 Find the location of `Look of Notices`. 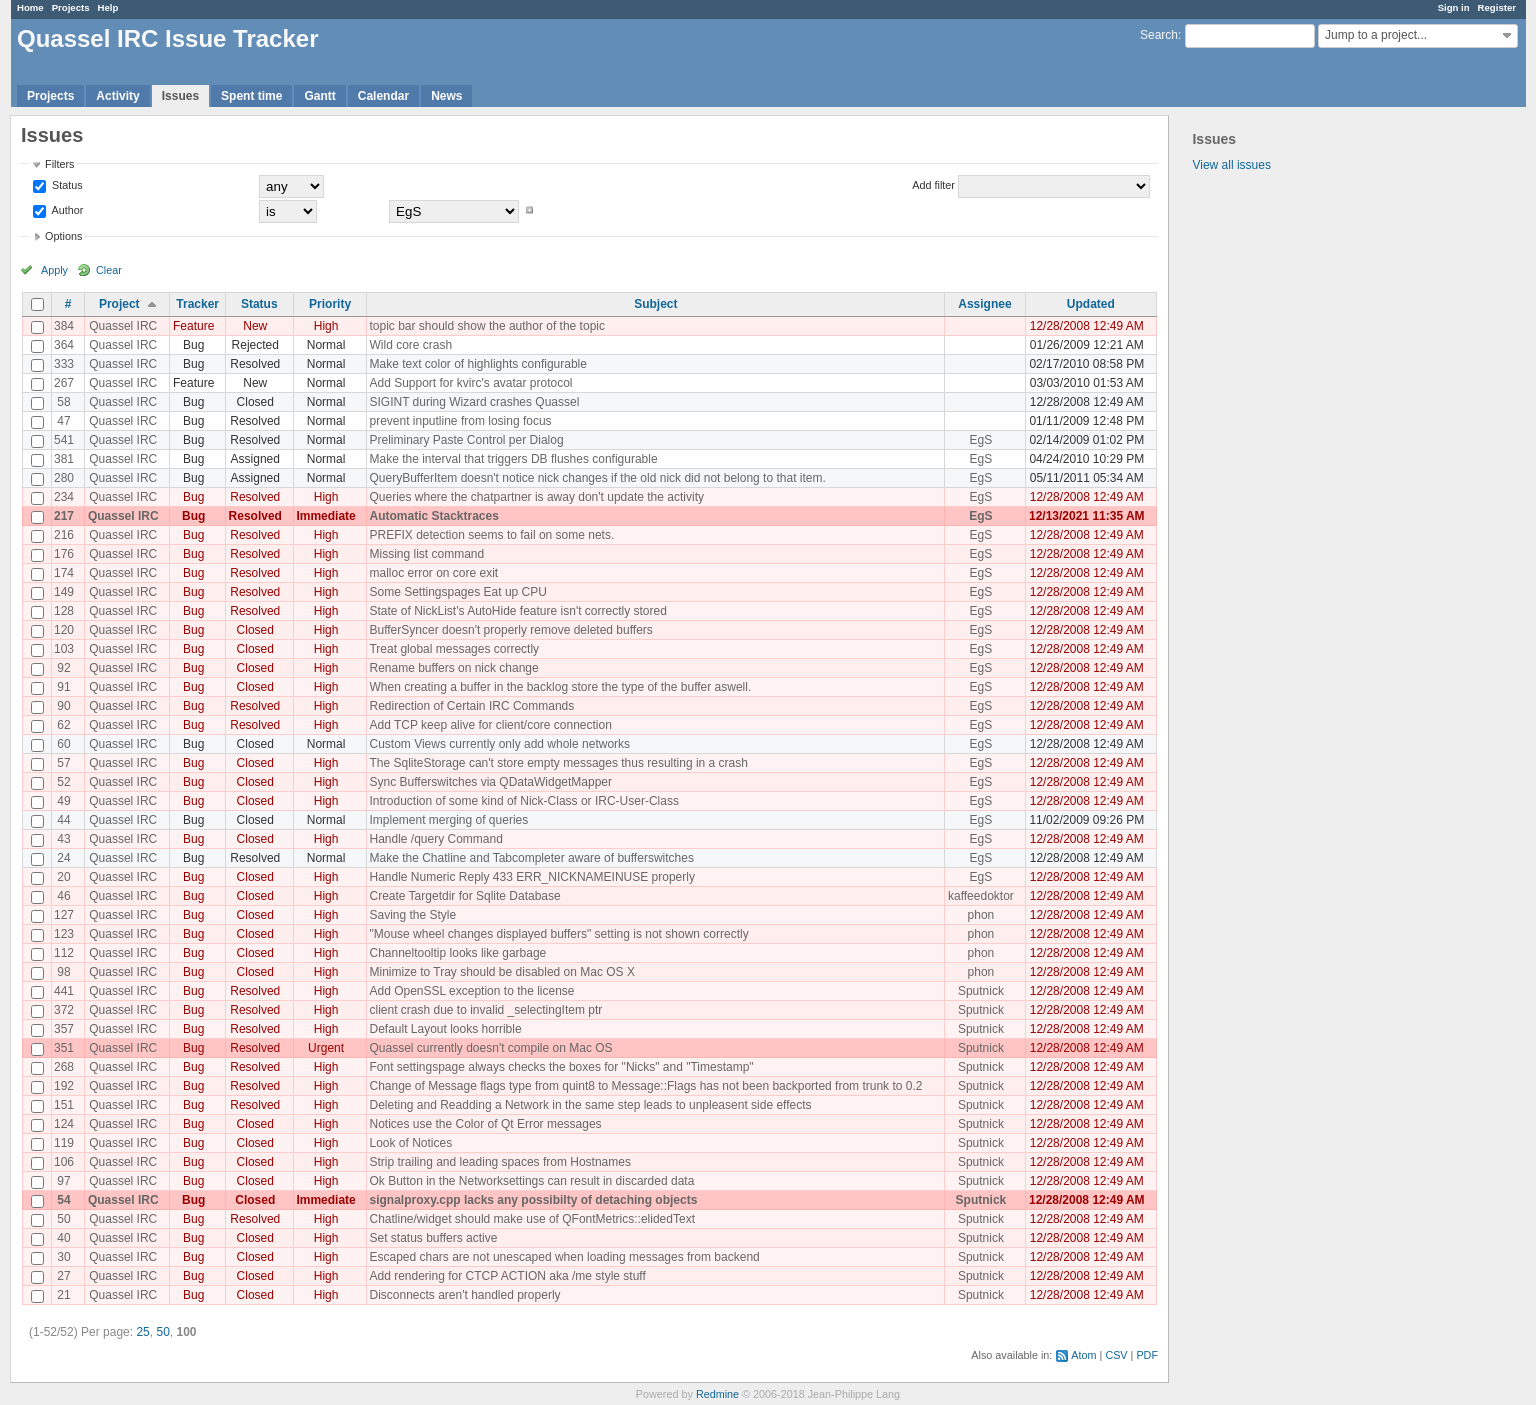

Look of Notices is located at coordinates (410, 1143).